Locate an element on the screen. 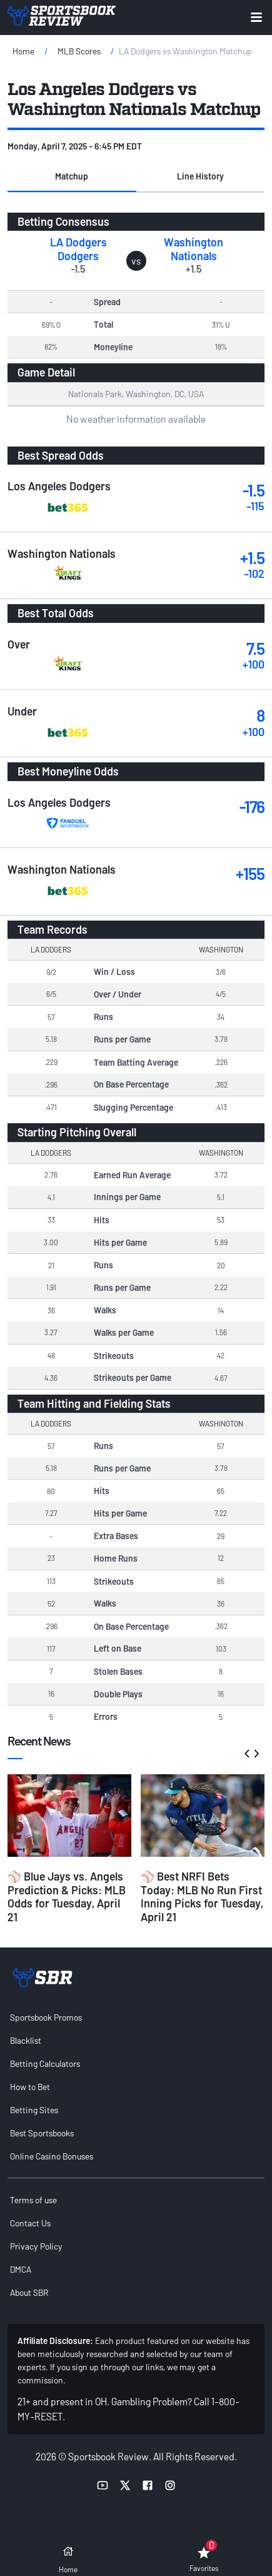 The height and width of the screenshot is (2576, 272). Betting Sites is located at coordinates (34, 2109).